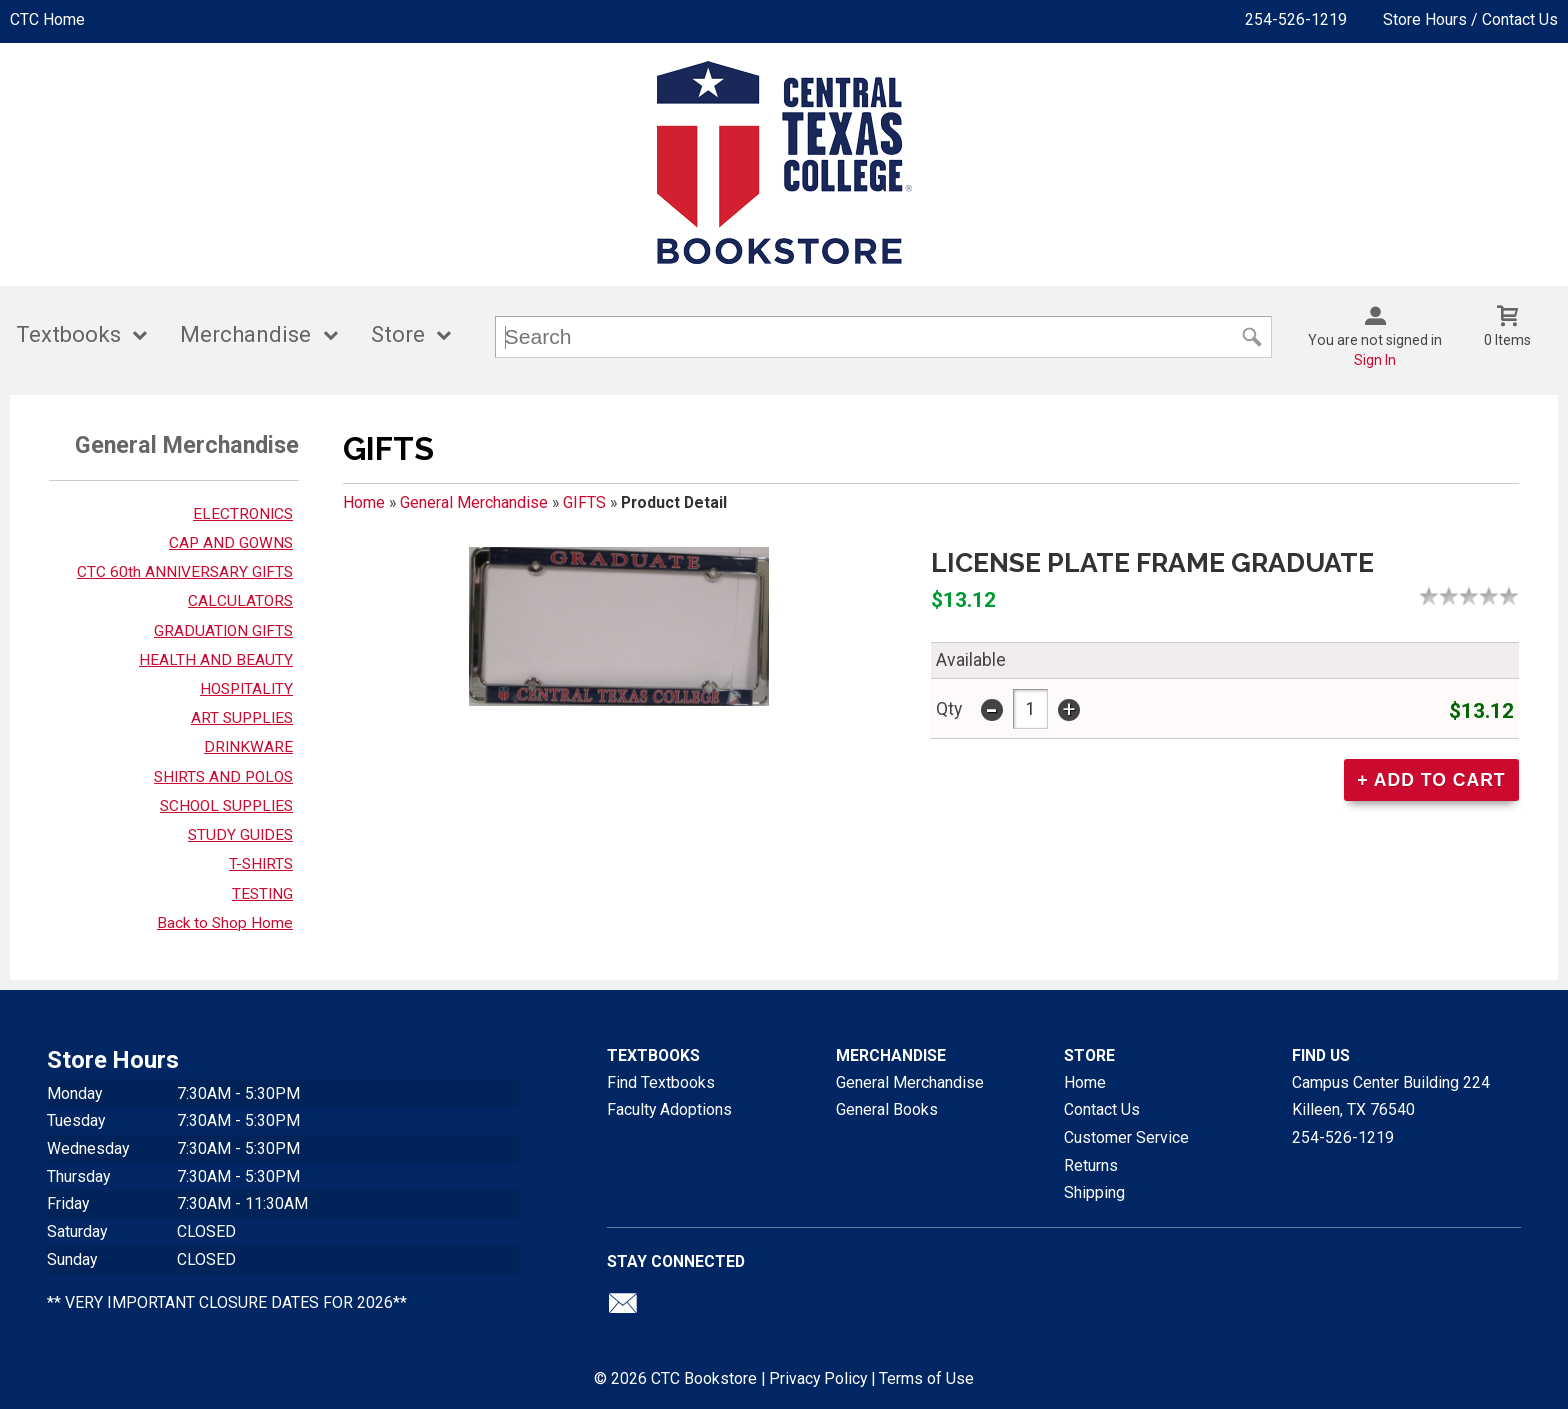 This screenshot has height=1409, width=1568. What do you see at coordinates (398, 334) in the screenshot?
I see `Store` at bounding box center [398, 334].